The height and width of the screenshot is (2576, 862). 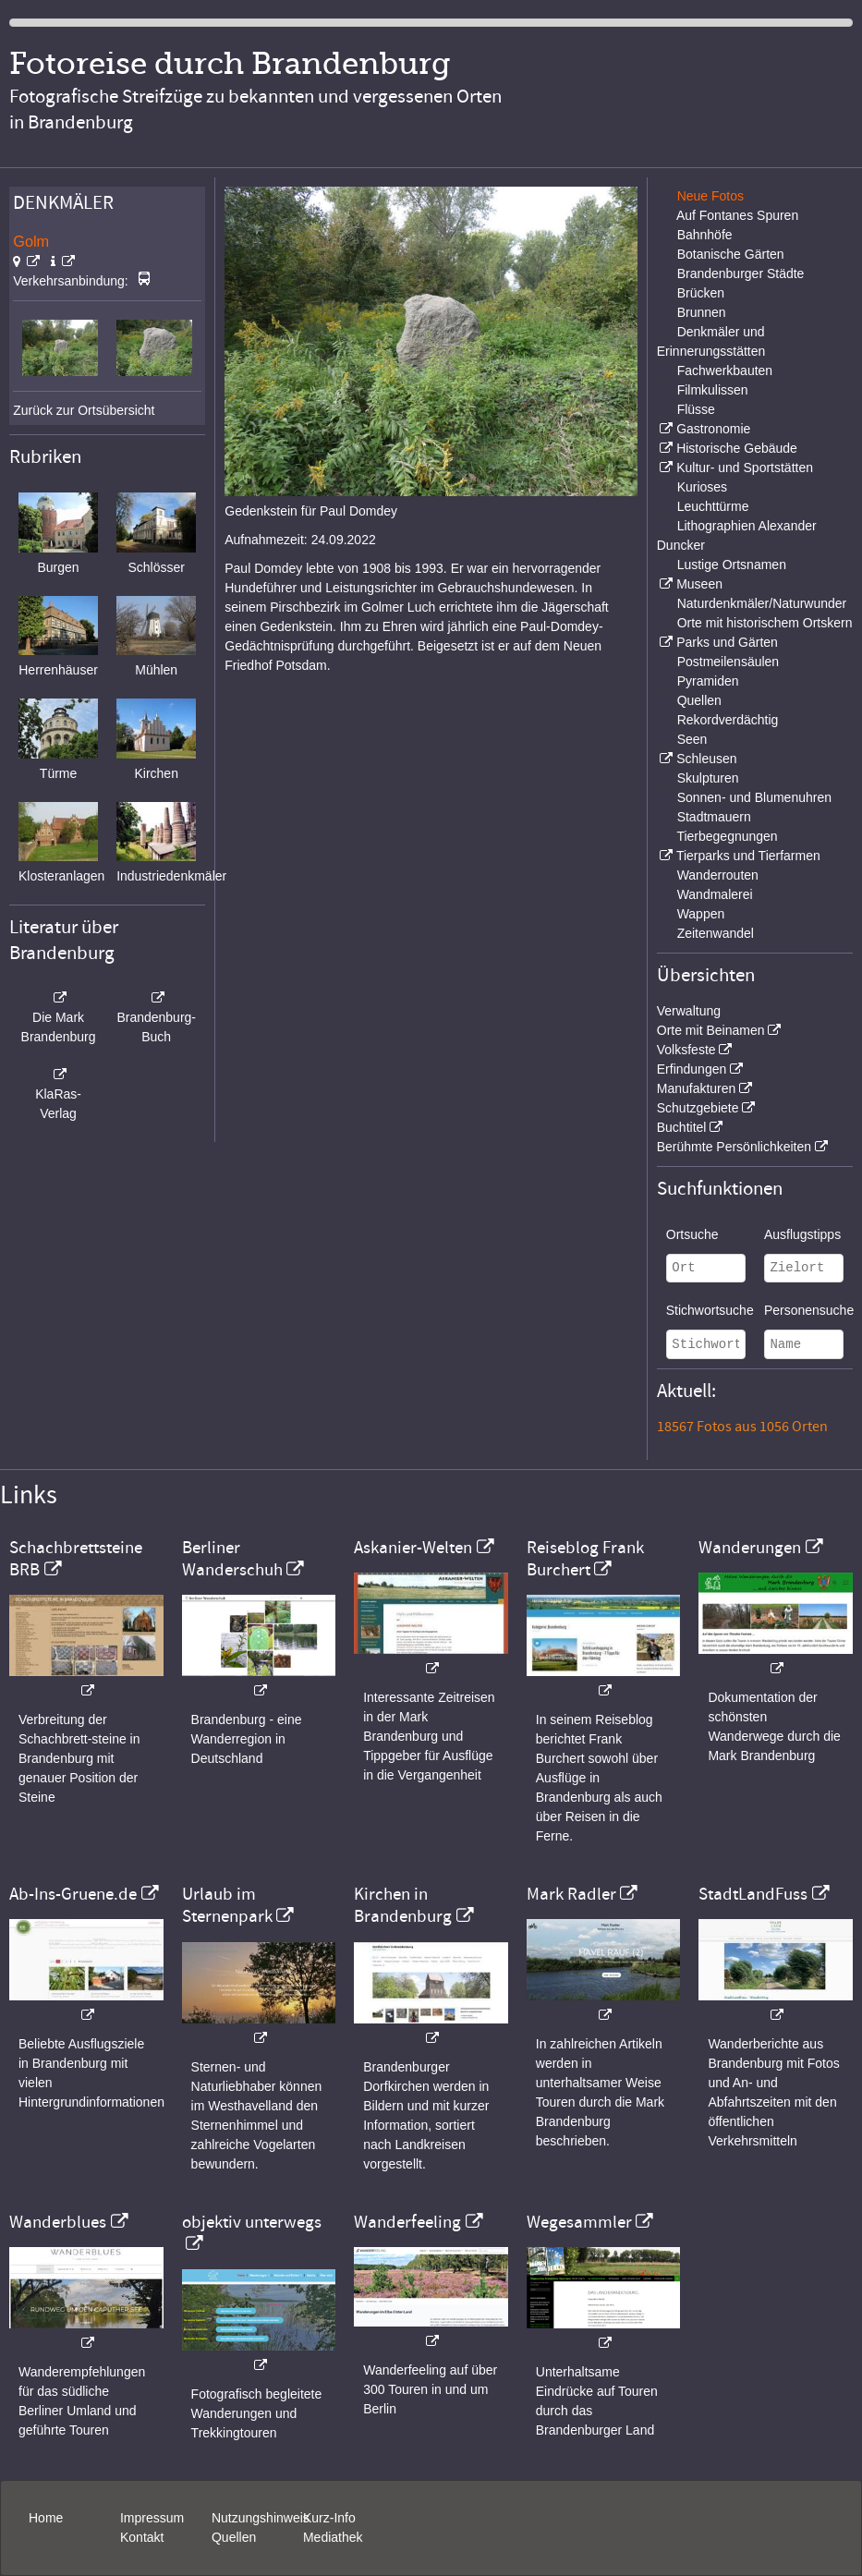 I want to click on Erfindungen, so click(x=692, y=1069).